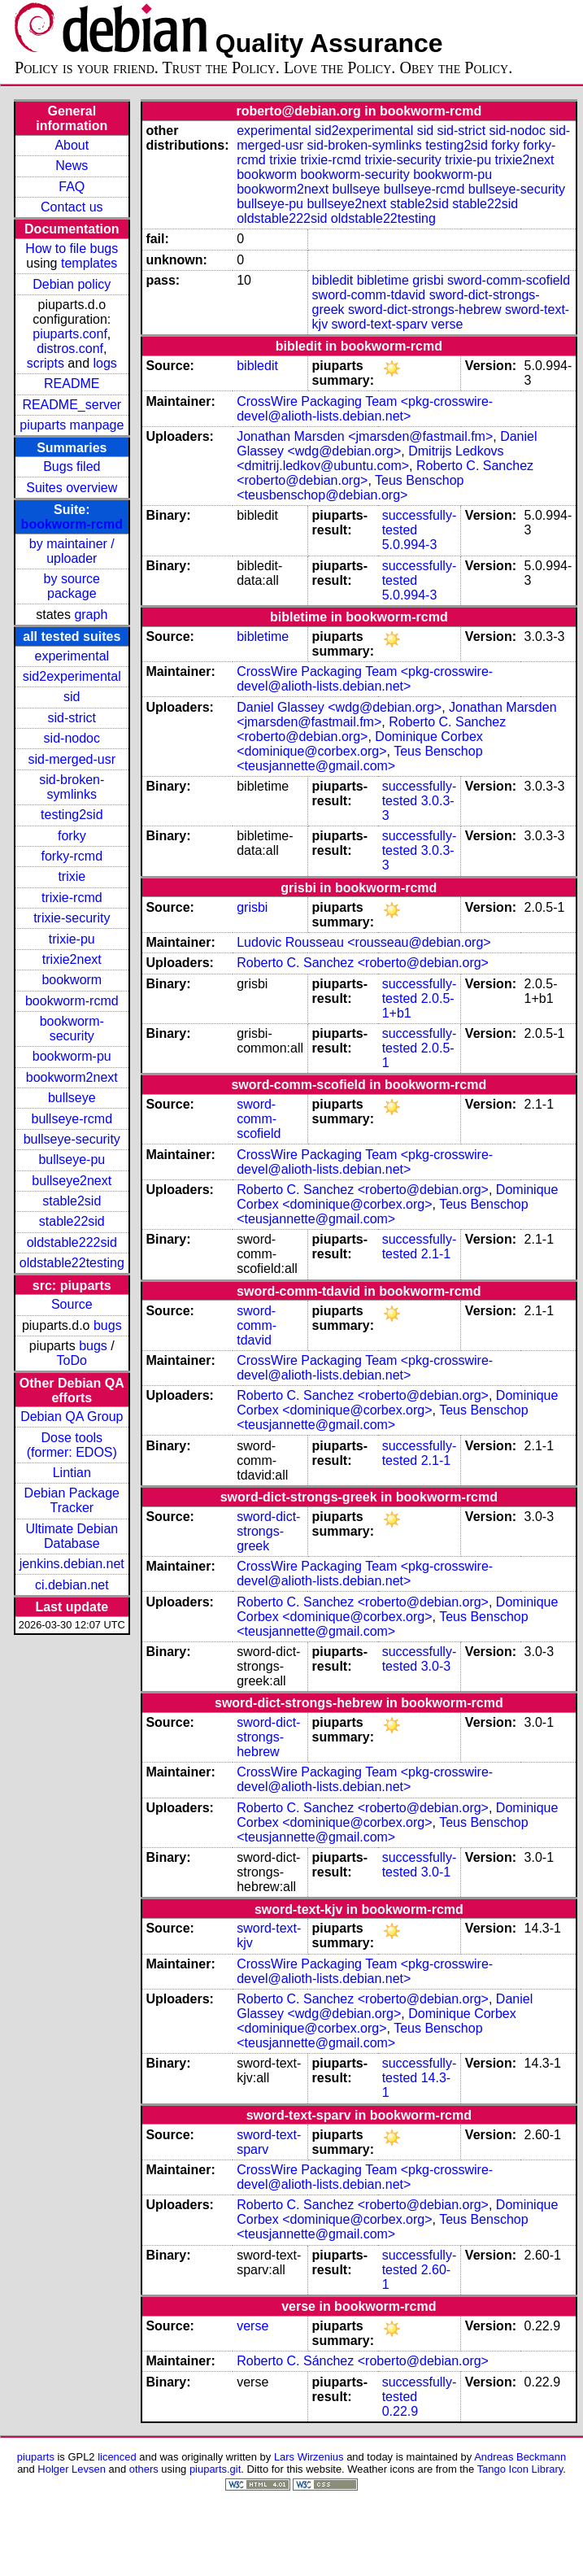 This screenshot has height=2576, width=583. I want to click on About, so click(71, 145).